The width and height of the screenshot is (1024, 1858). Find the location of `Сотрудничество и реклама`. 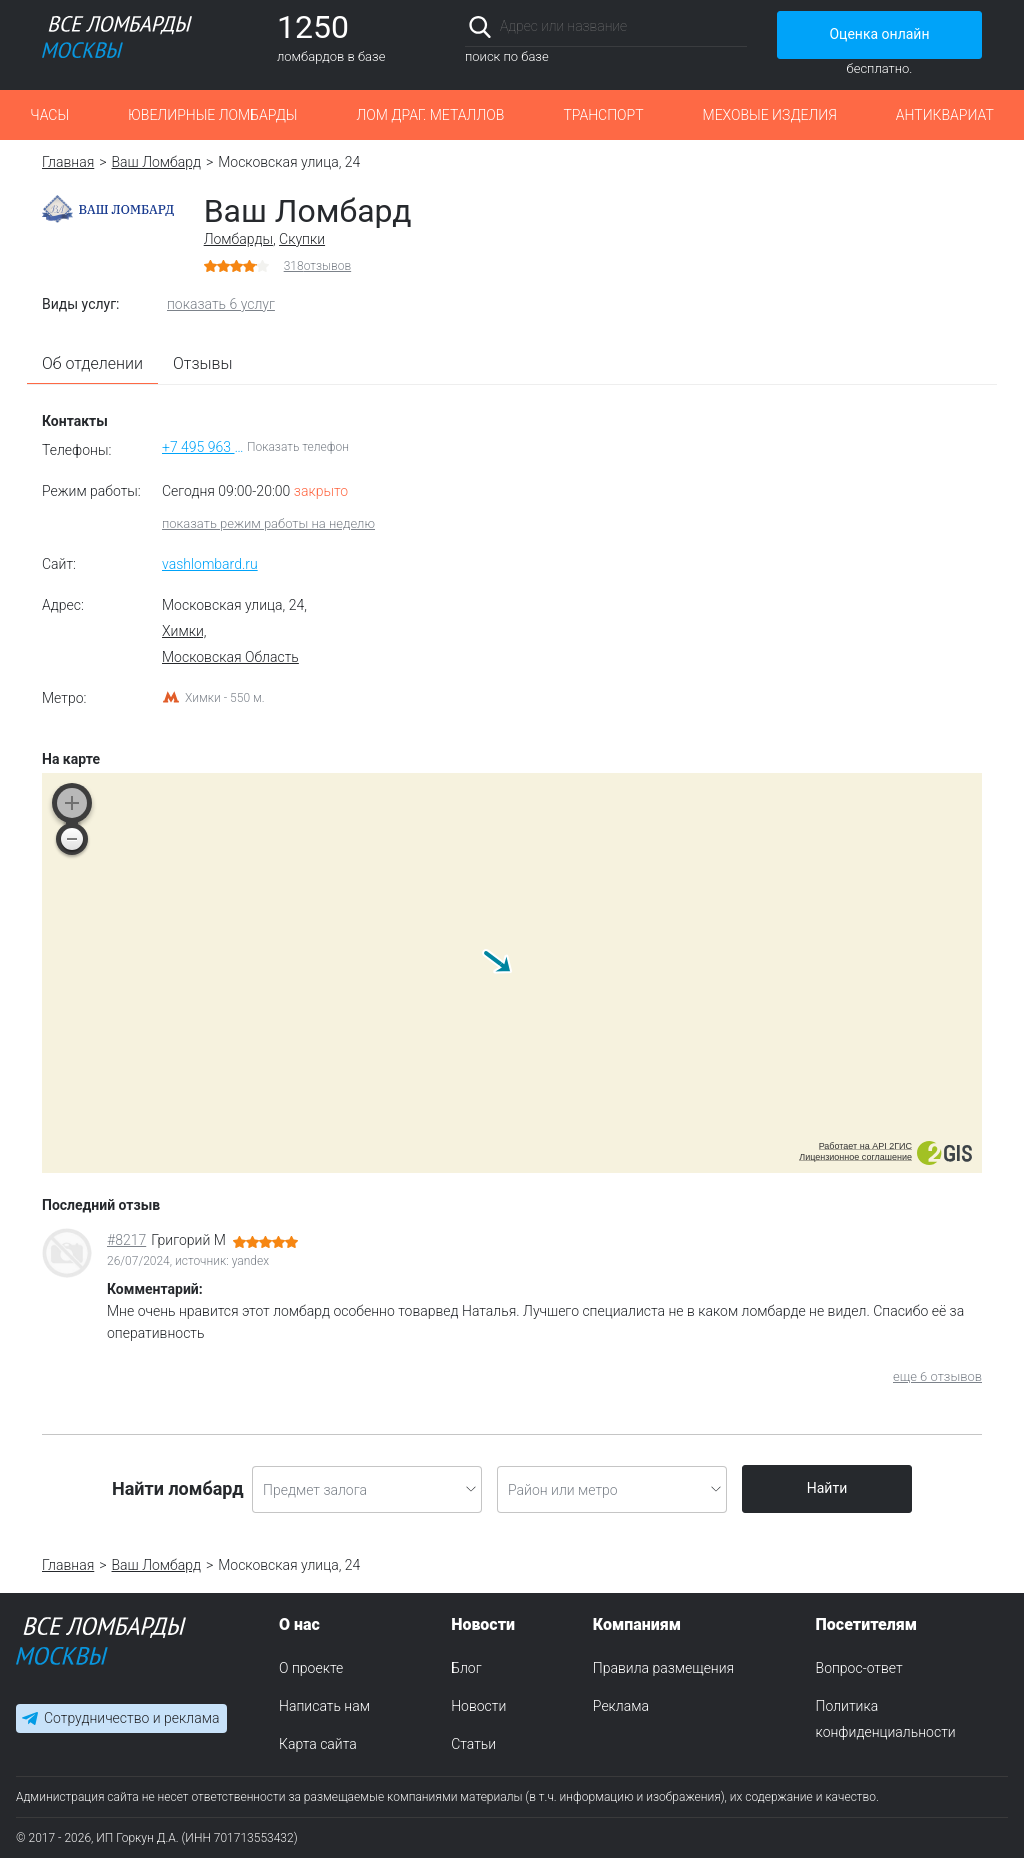

Сотрудничество и реклама is located at coordinates (131, 1719).